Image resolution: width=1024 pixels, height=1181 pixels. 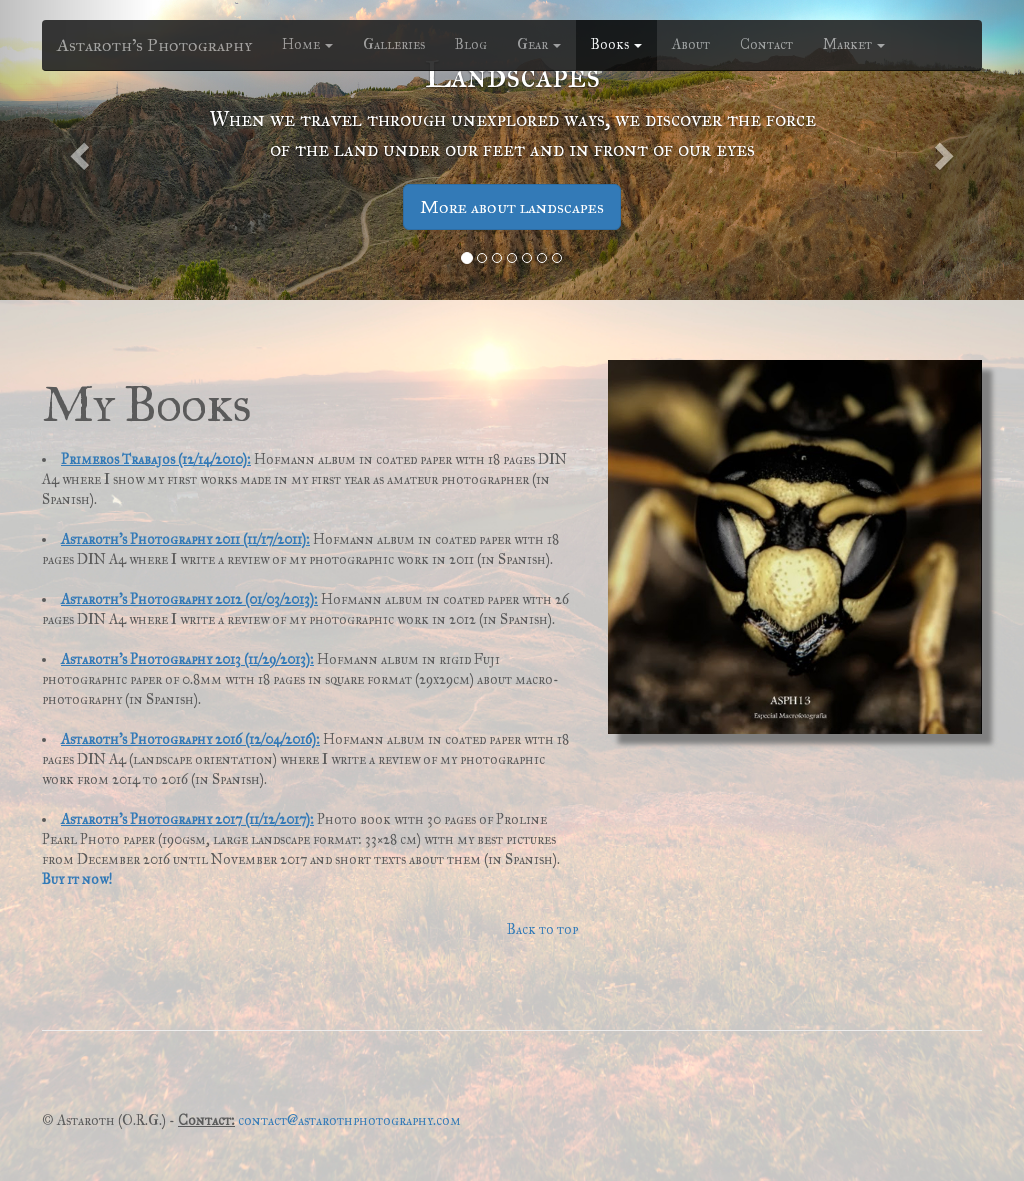 What do you see at coordinates (154, 45) in the screenshot?
I see `Astaroth's Photography` at bounding box center [154, 45].